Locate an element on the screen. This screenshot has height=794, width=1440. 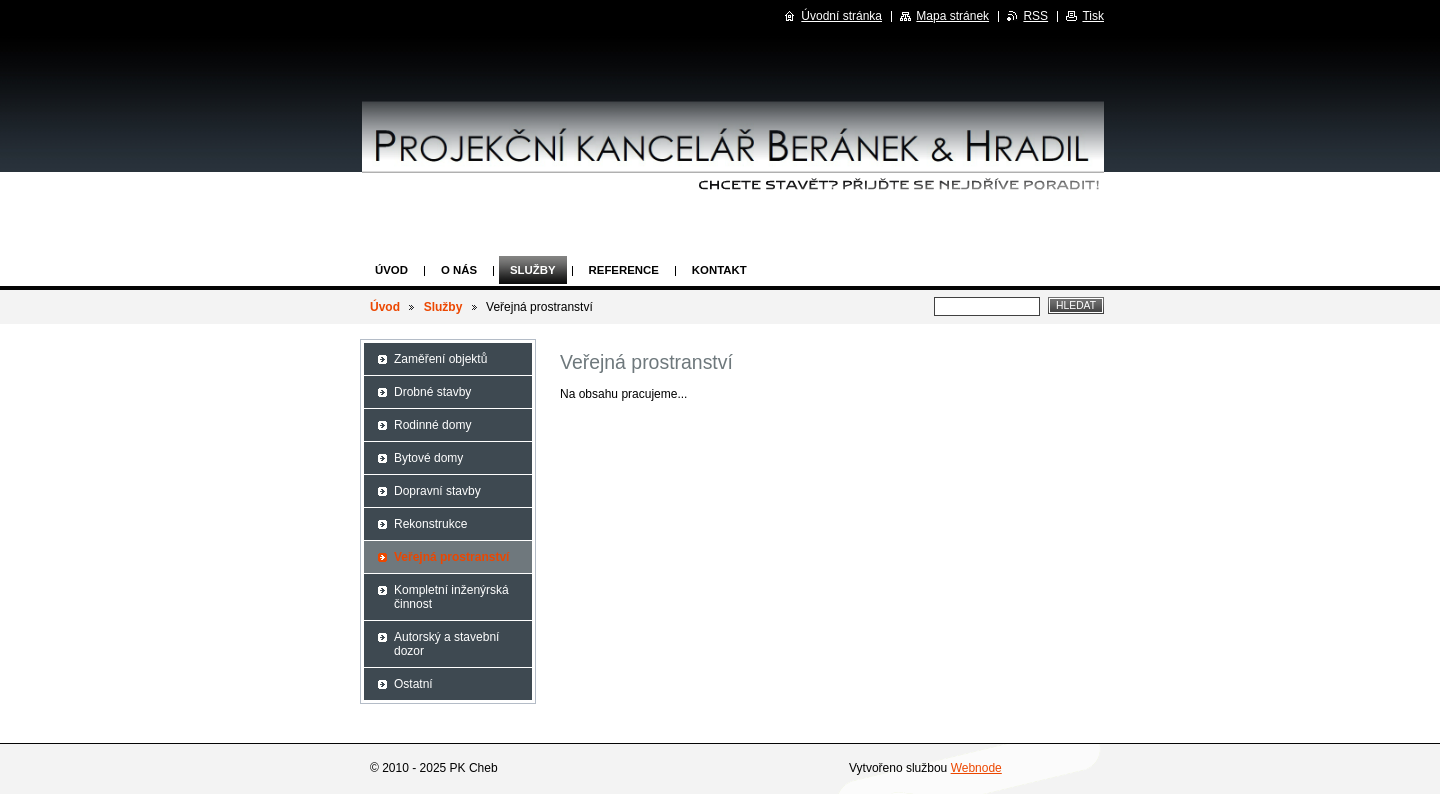
Veřejná prostranství is located at coordinates (451, 557).